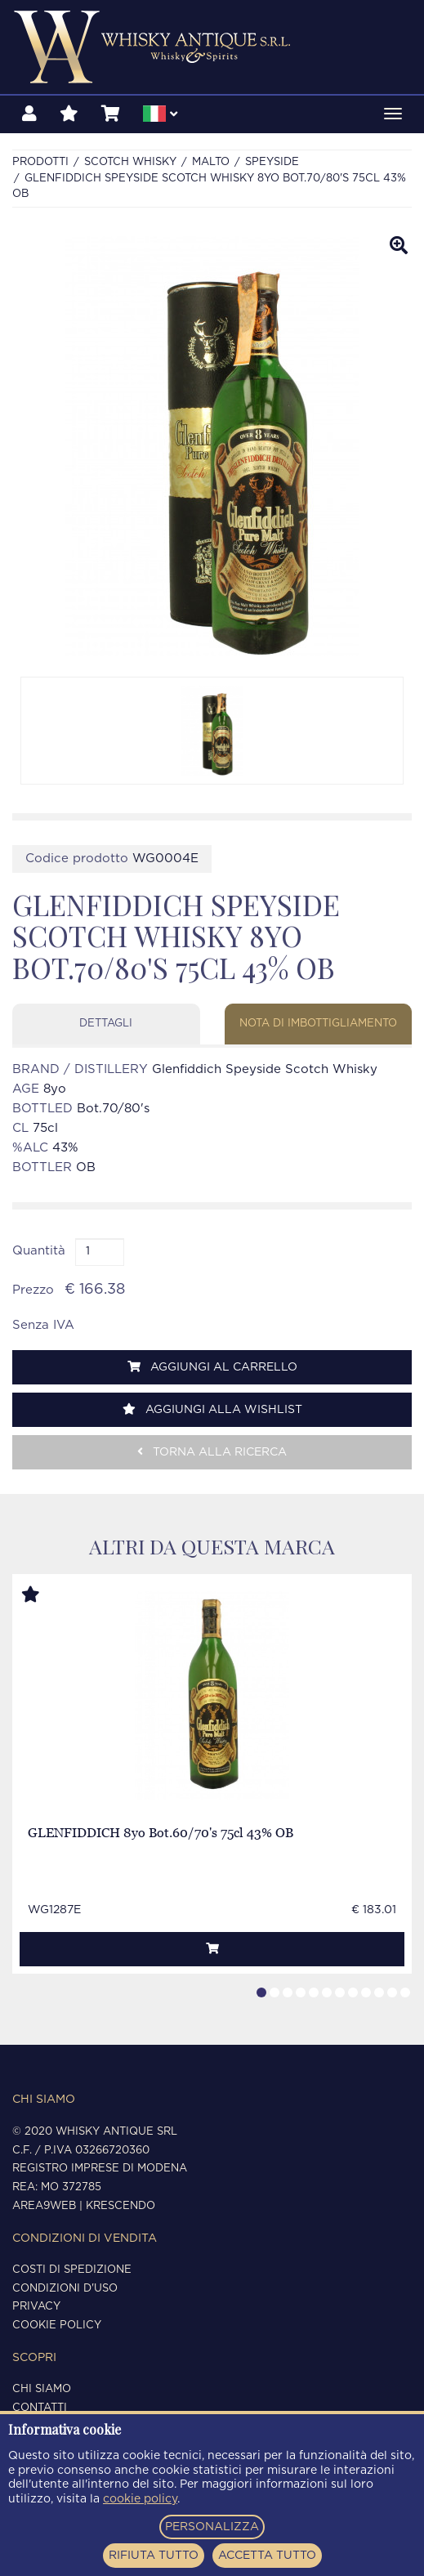  Describe the element at coordinates (140, 2499) in the screenshot. I see `cookie policy` at that location.